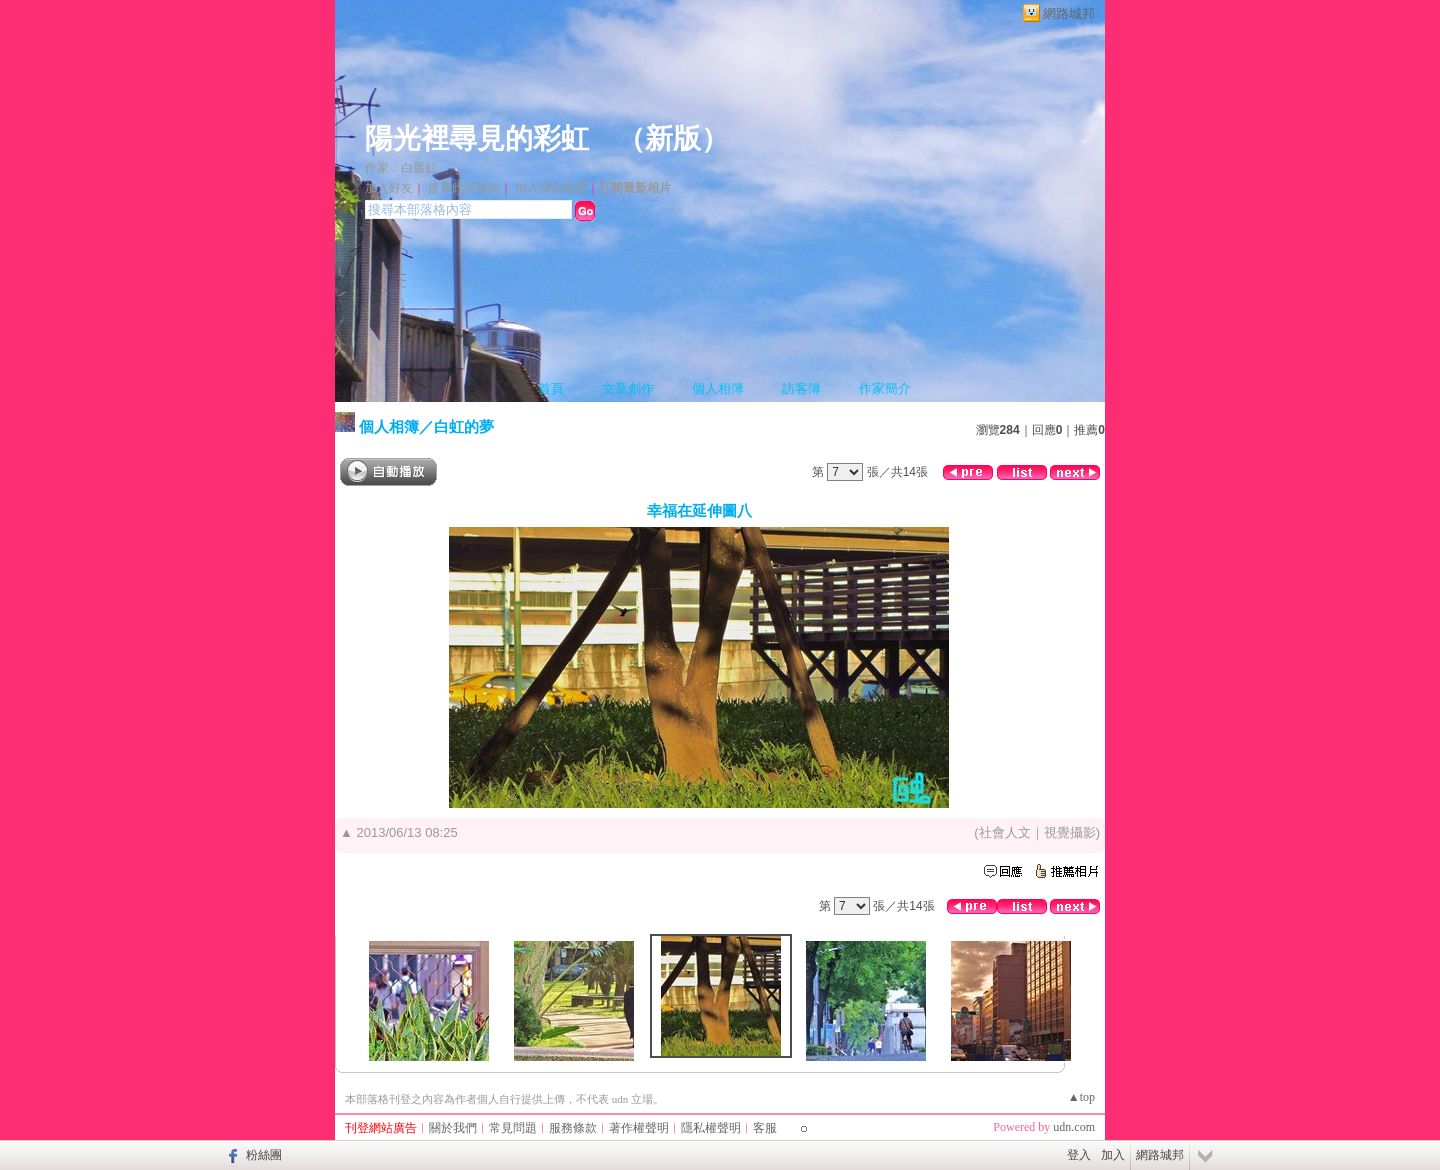 The width and height of the screenshot is (1440, 1170). Describe the element at coordinates (513, 1128) in the screenshot. I see `常見問題` at that location.